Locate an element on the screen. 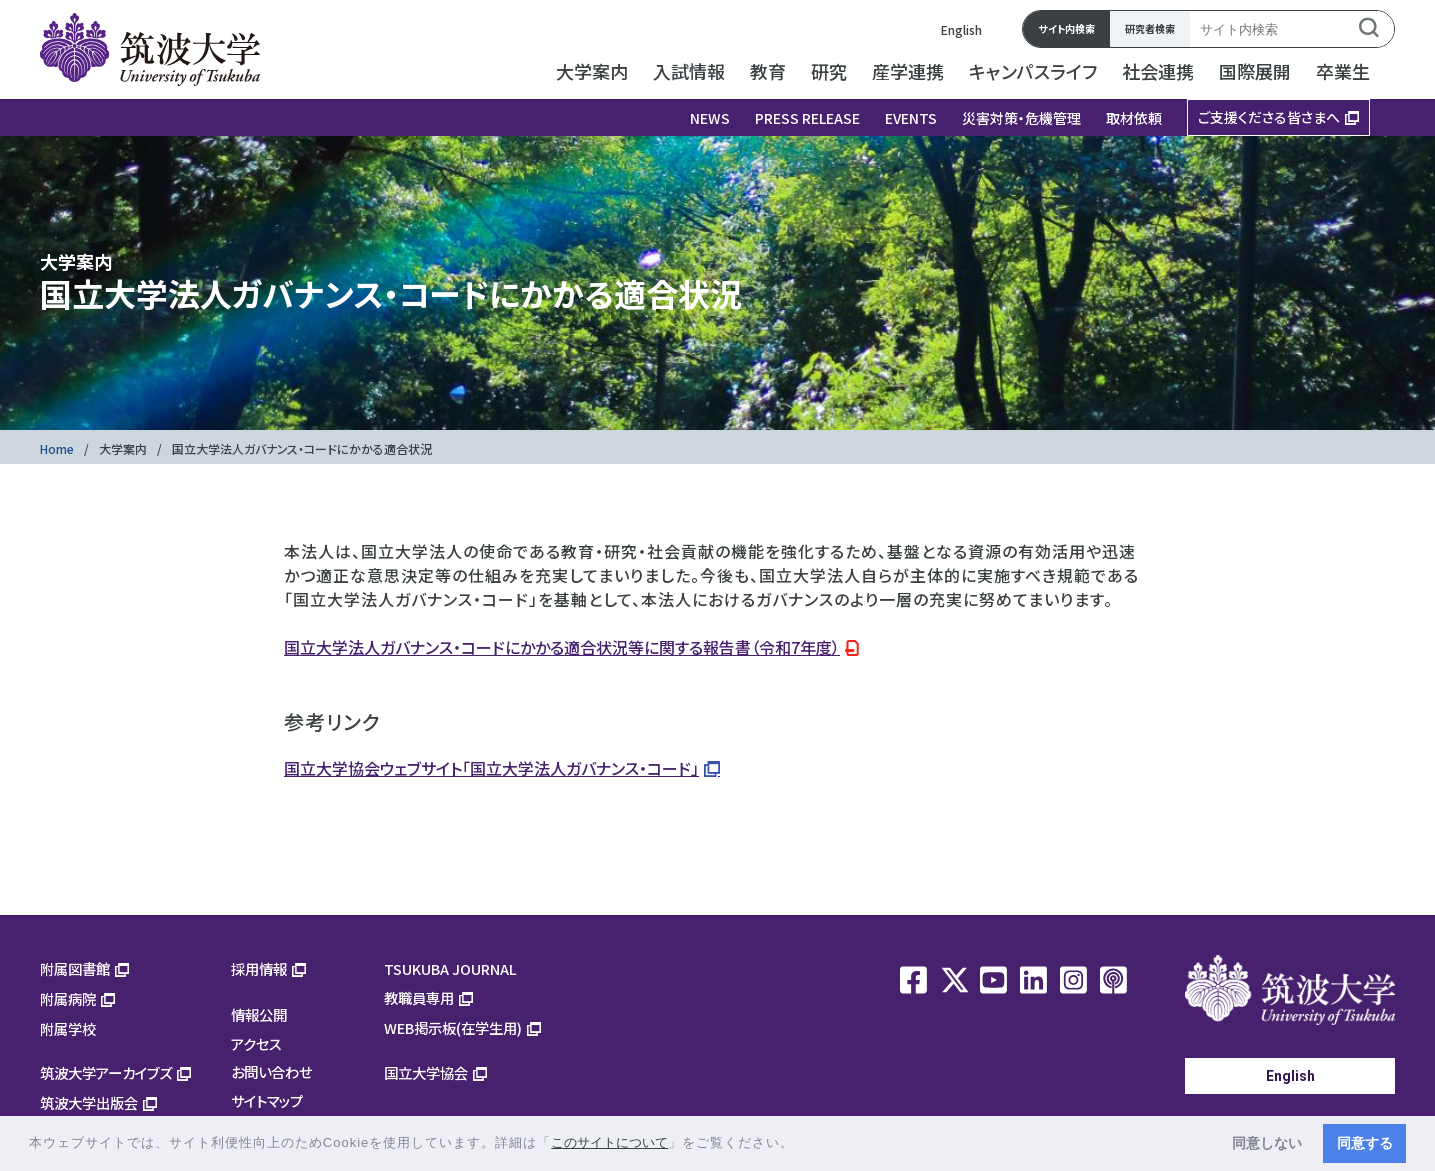  キャンパスライフ is located at coordinates (1033, 71).